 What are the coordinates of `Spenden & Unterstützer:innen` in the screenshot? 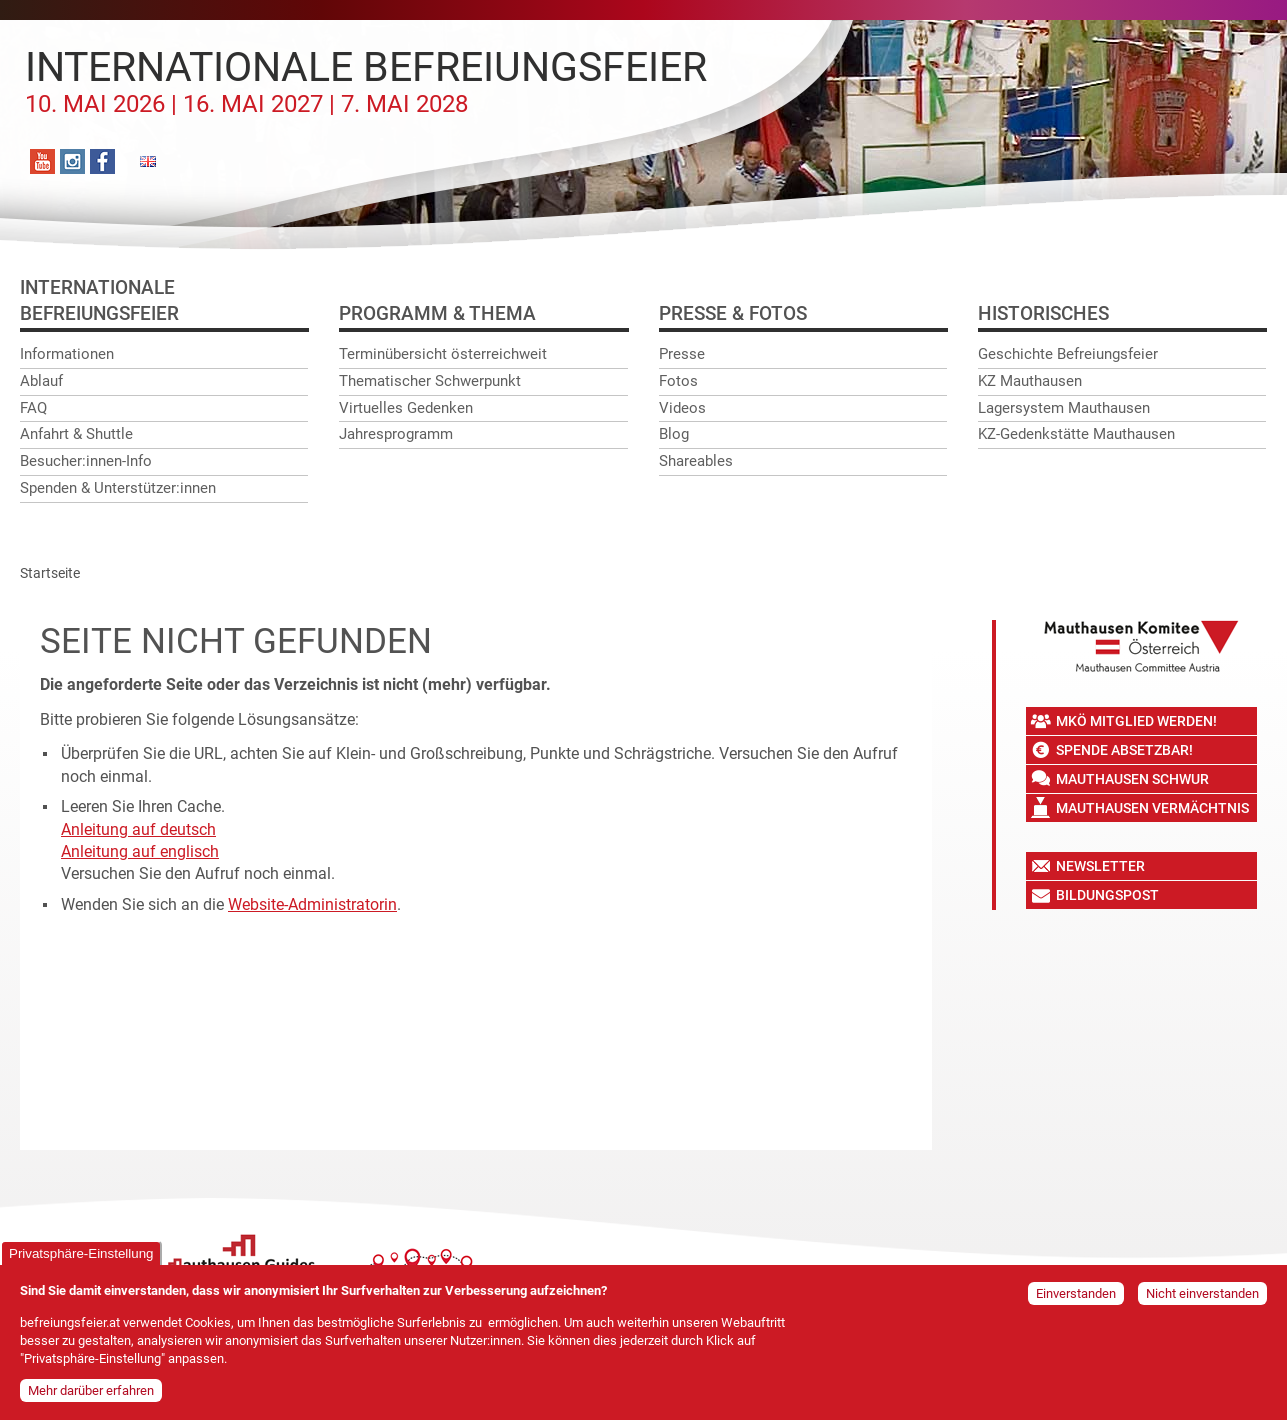 It's located at (118, 488).